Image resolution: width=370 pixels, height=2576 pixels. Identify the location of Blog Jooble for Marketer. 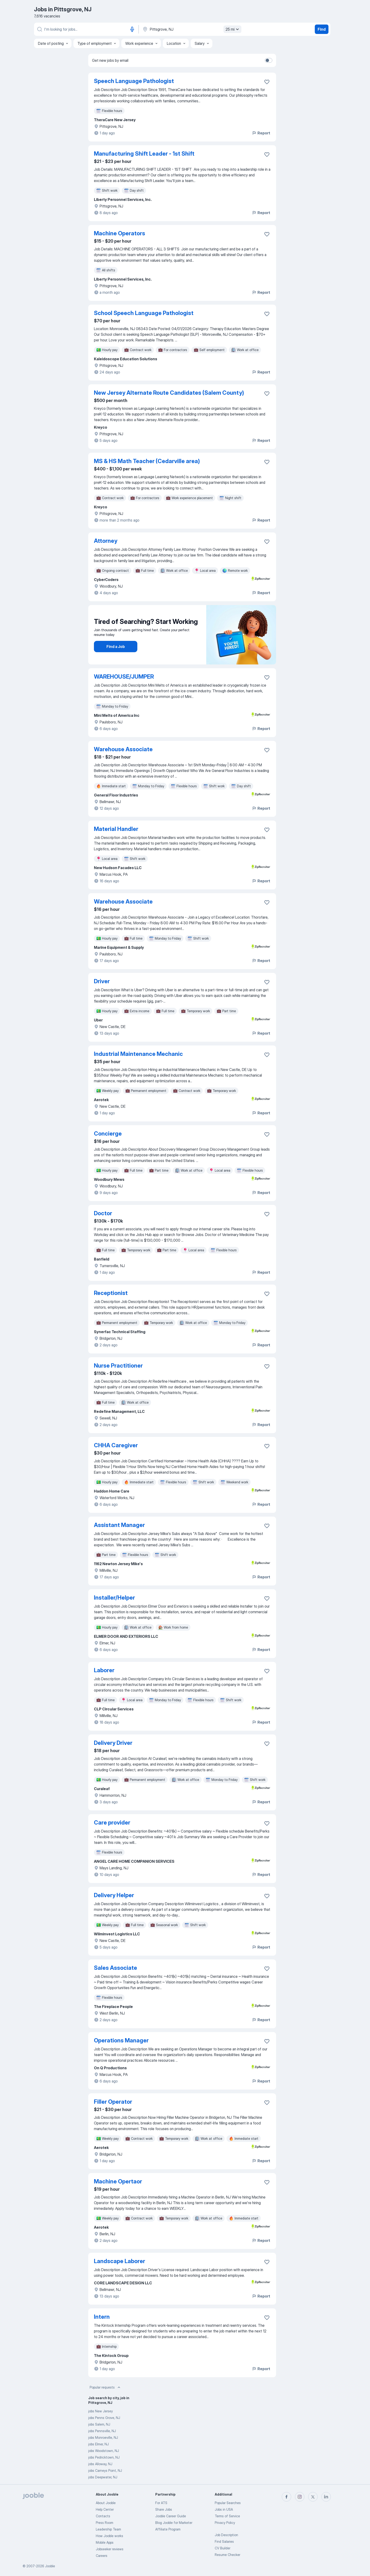
(173, 2523).